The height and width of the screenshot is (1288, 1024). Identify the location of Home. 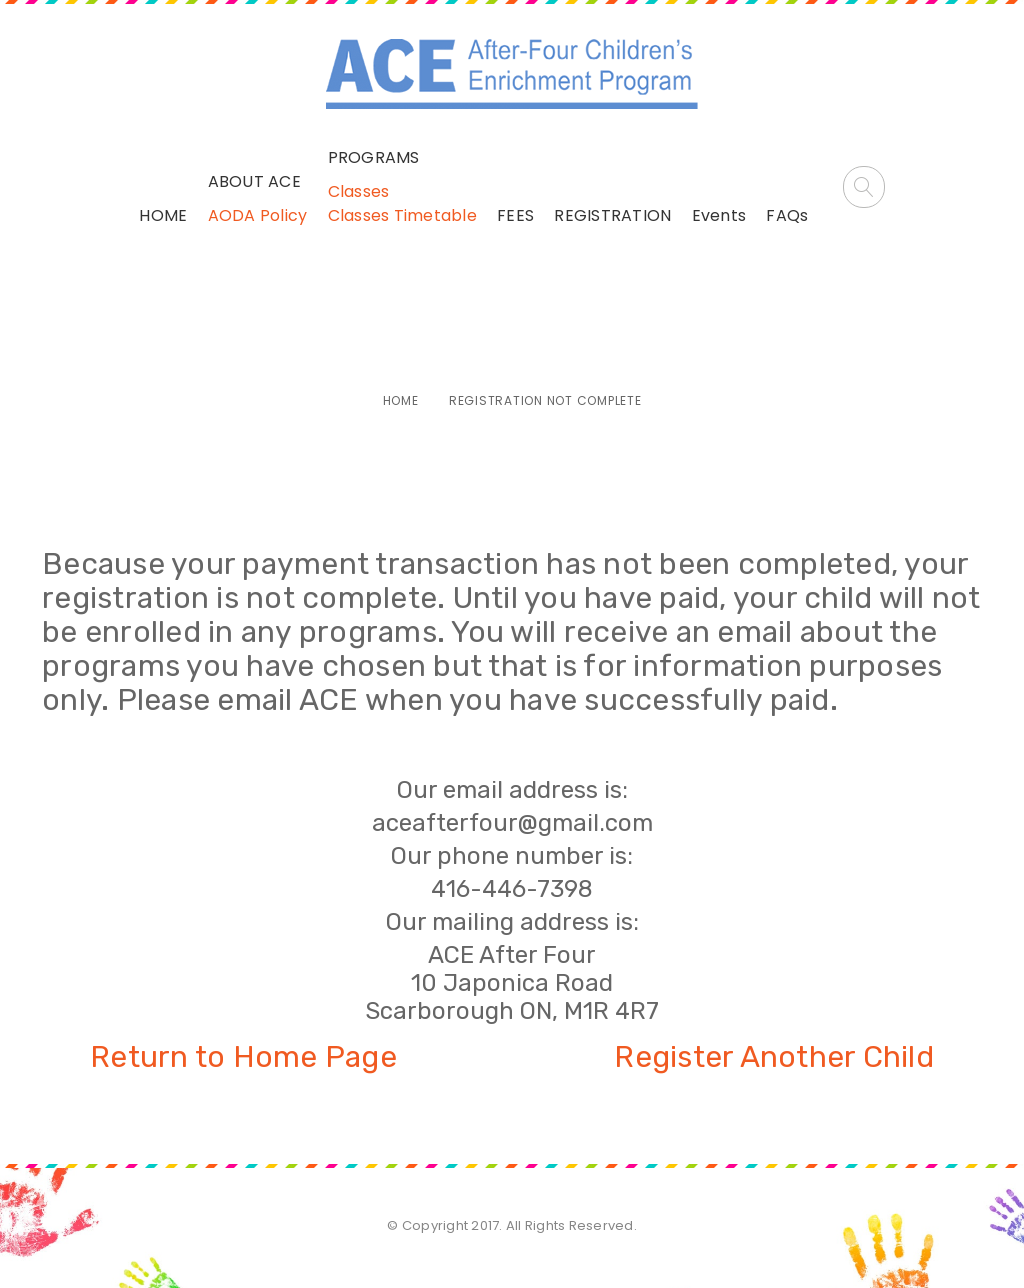
(401, 400).